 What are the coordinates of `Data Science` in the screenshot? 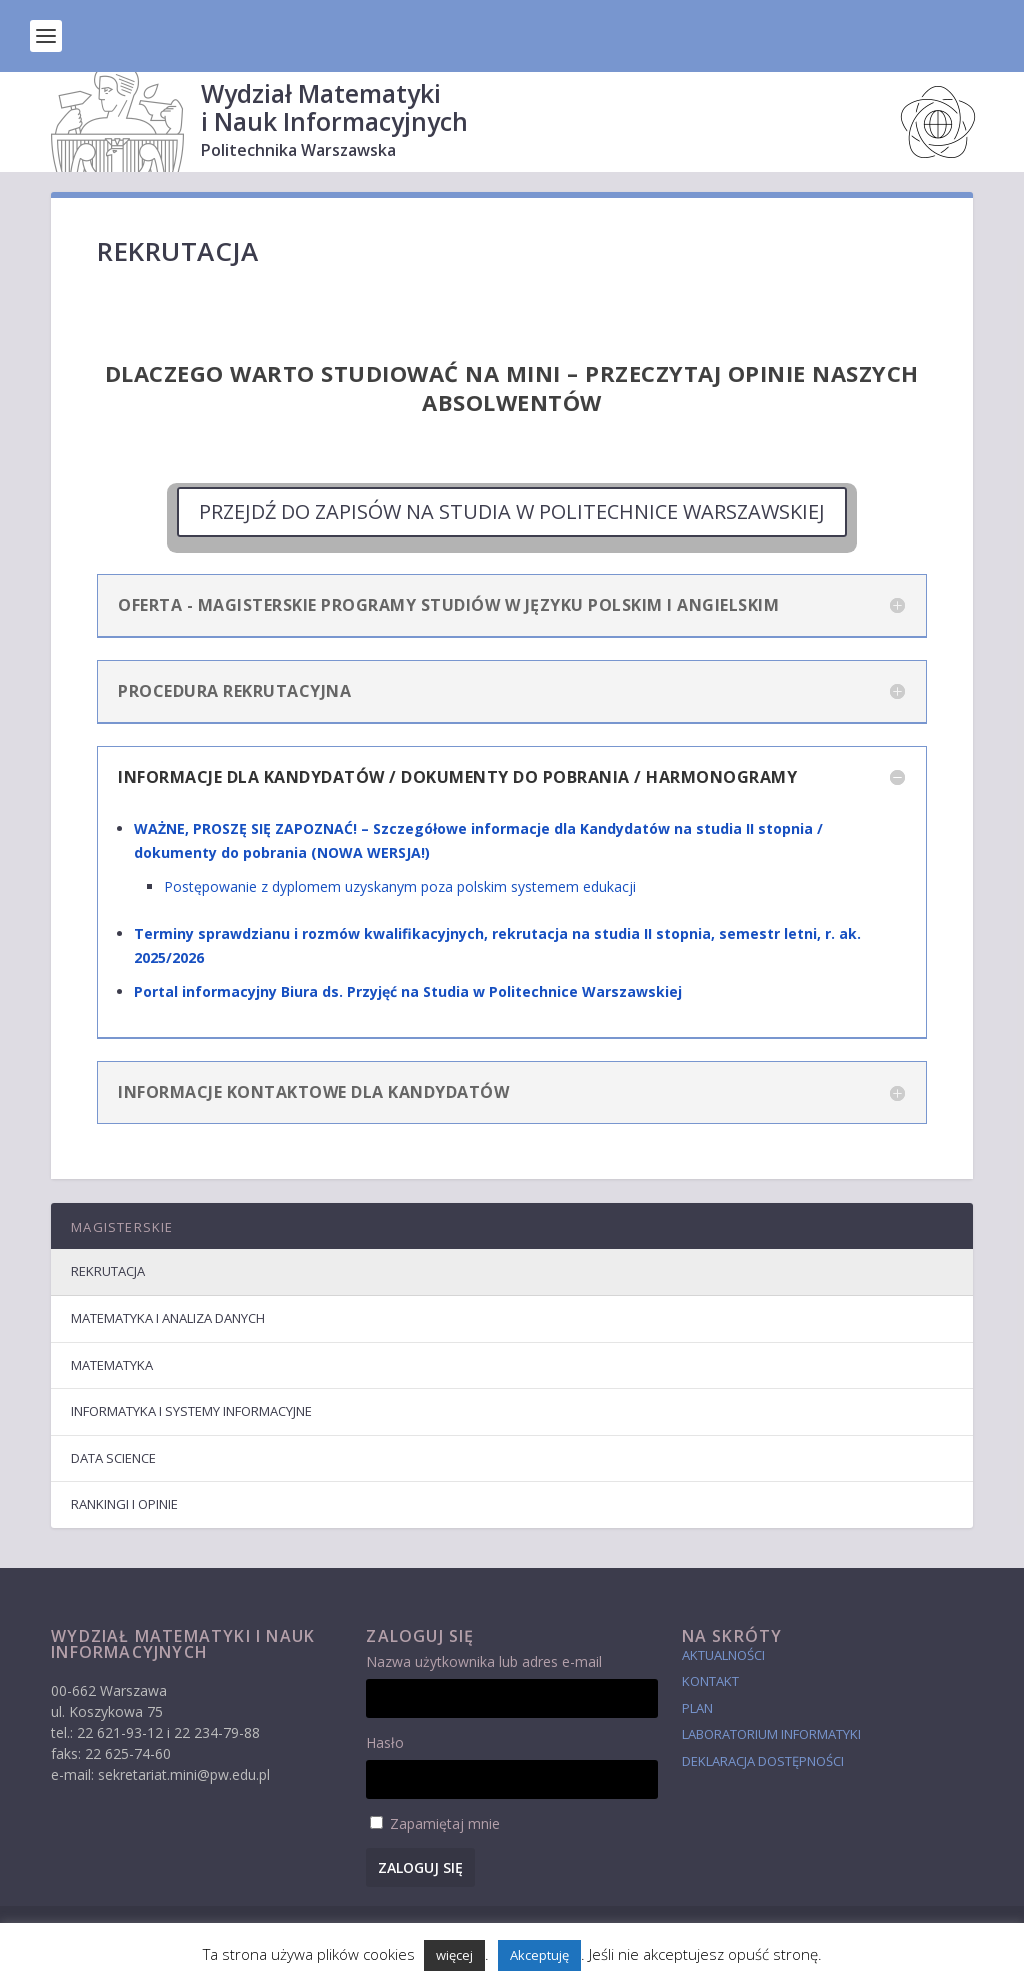 It's located at (113, 1458).